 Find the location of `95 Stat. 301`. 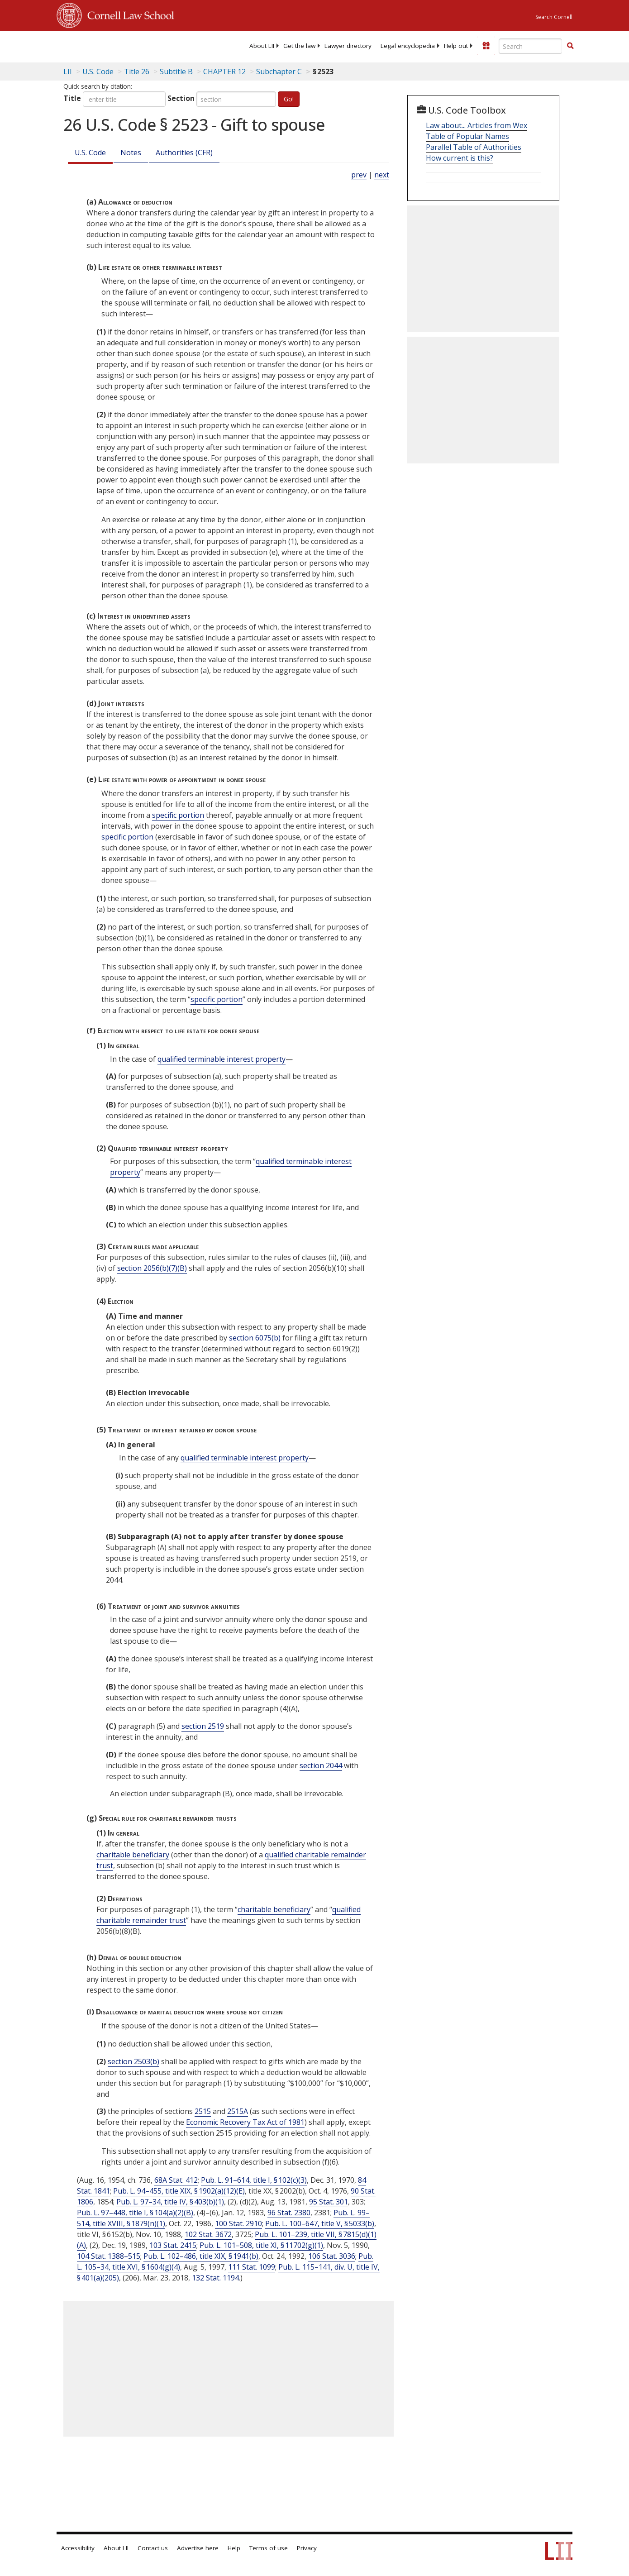

95 Stat. 301 is located at coordinates (328, 2202).